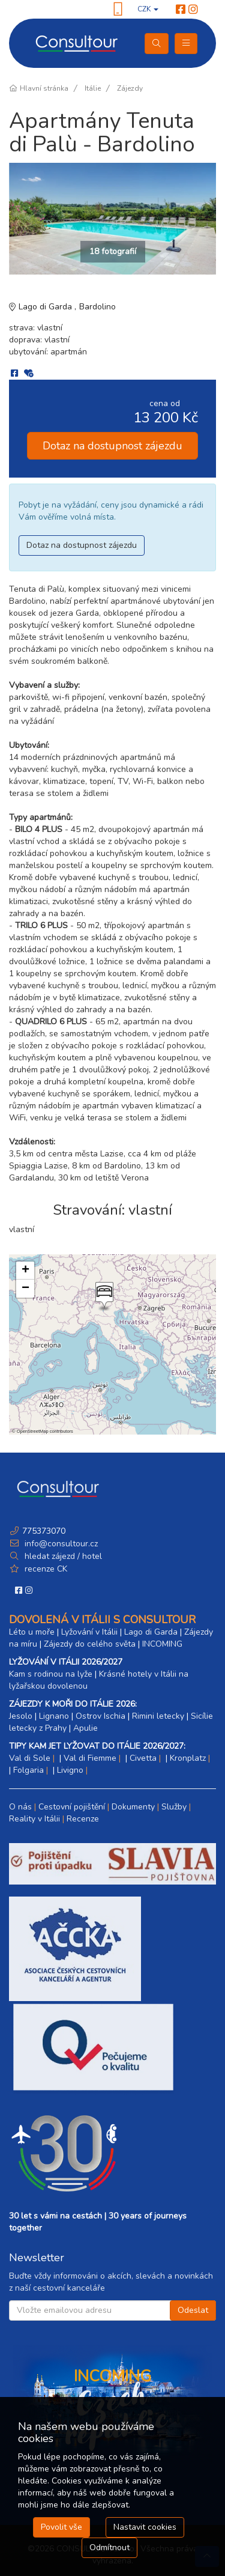  What do you see at coordinates (90, 1758) in the screenshot?
I see `Val di Fiemme` at bounding box center [90, 1758].